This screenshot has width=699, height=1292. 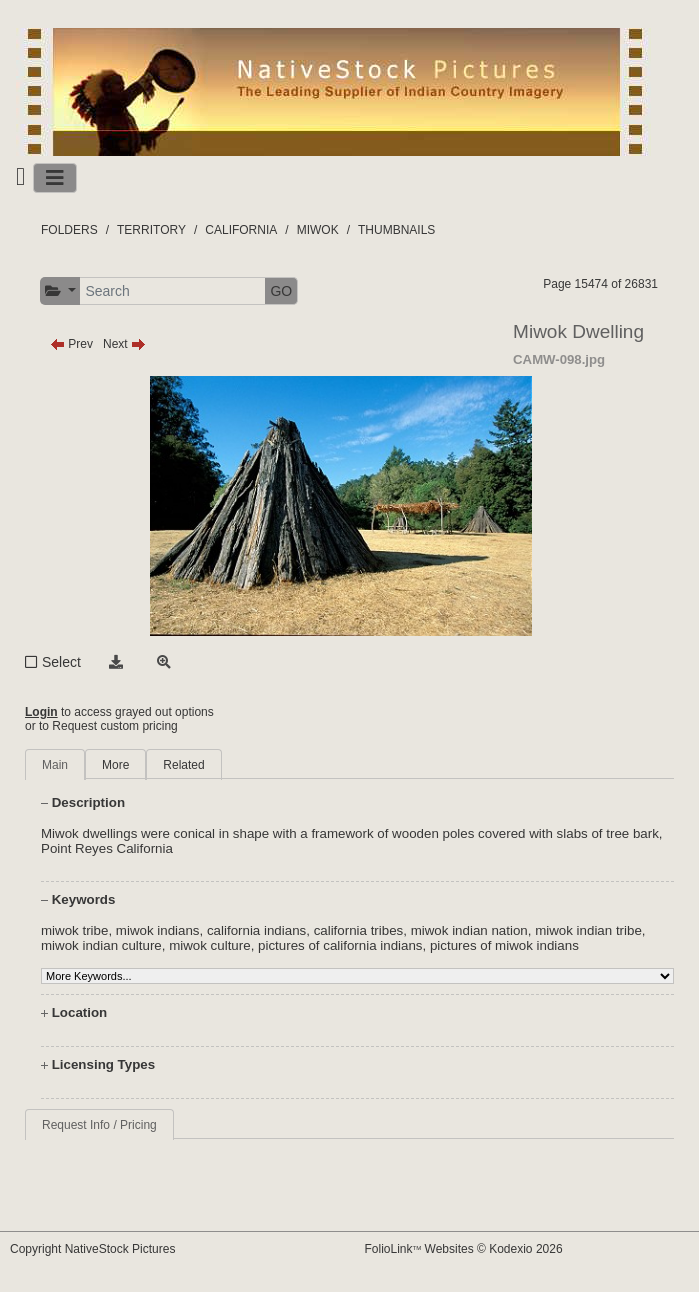 I want to click on FOLDERS, so click(x=69, y=230).